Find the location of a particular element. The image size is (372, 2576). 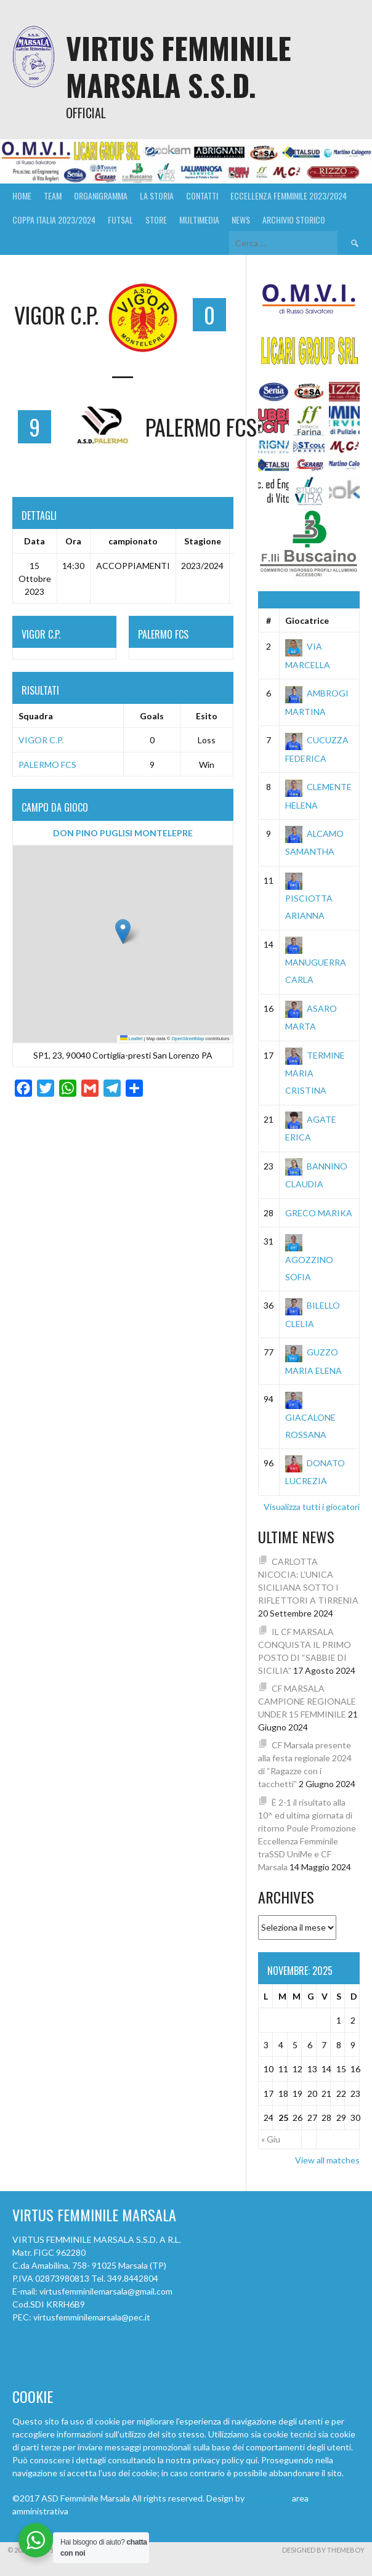

DON PINO PUGLISI MONTELEPRE is located at coordinates (123, 833).